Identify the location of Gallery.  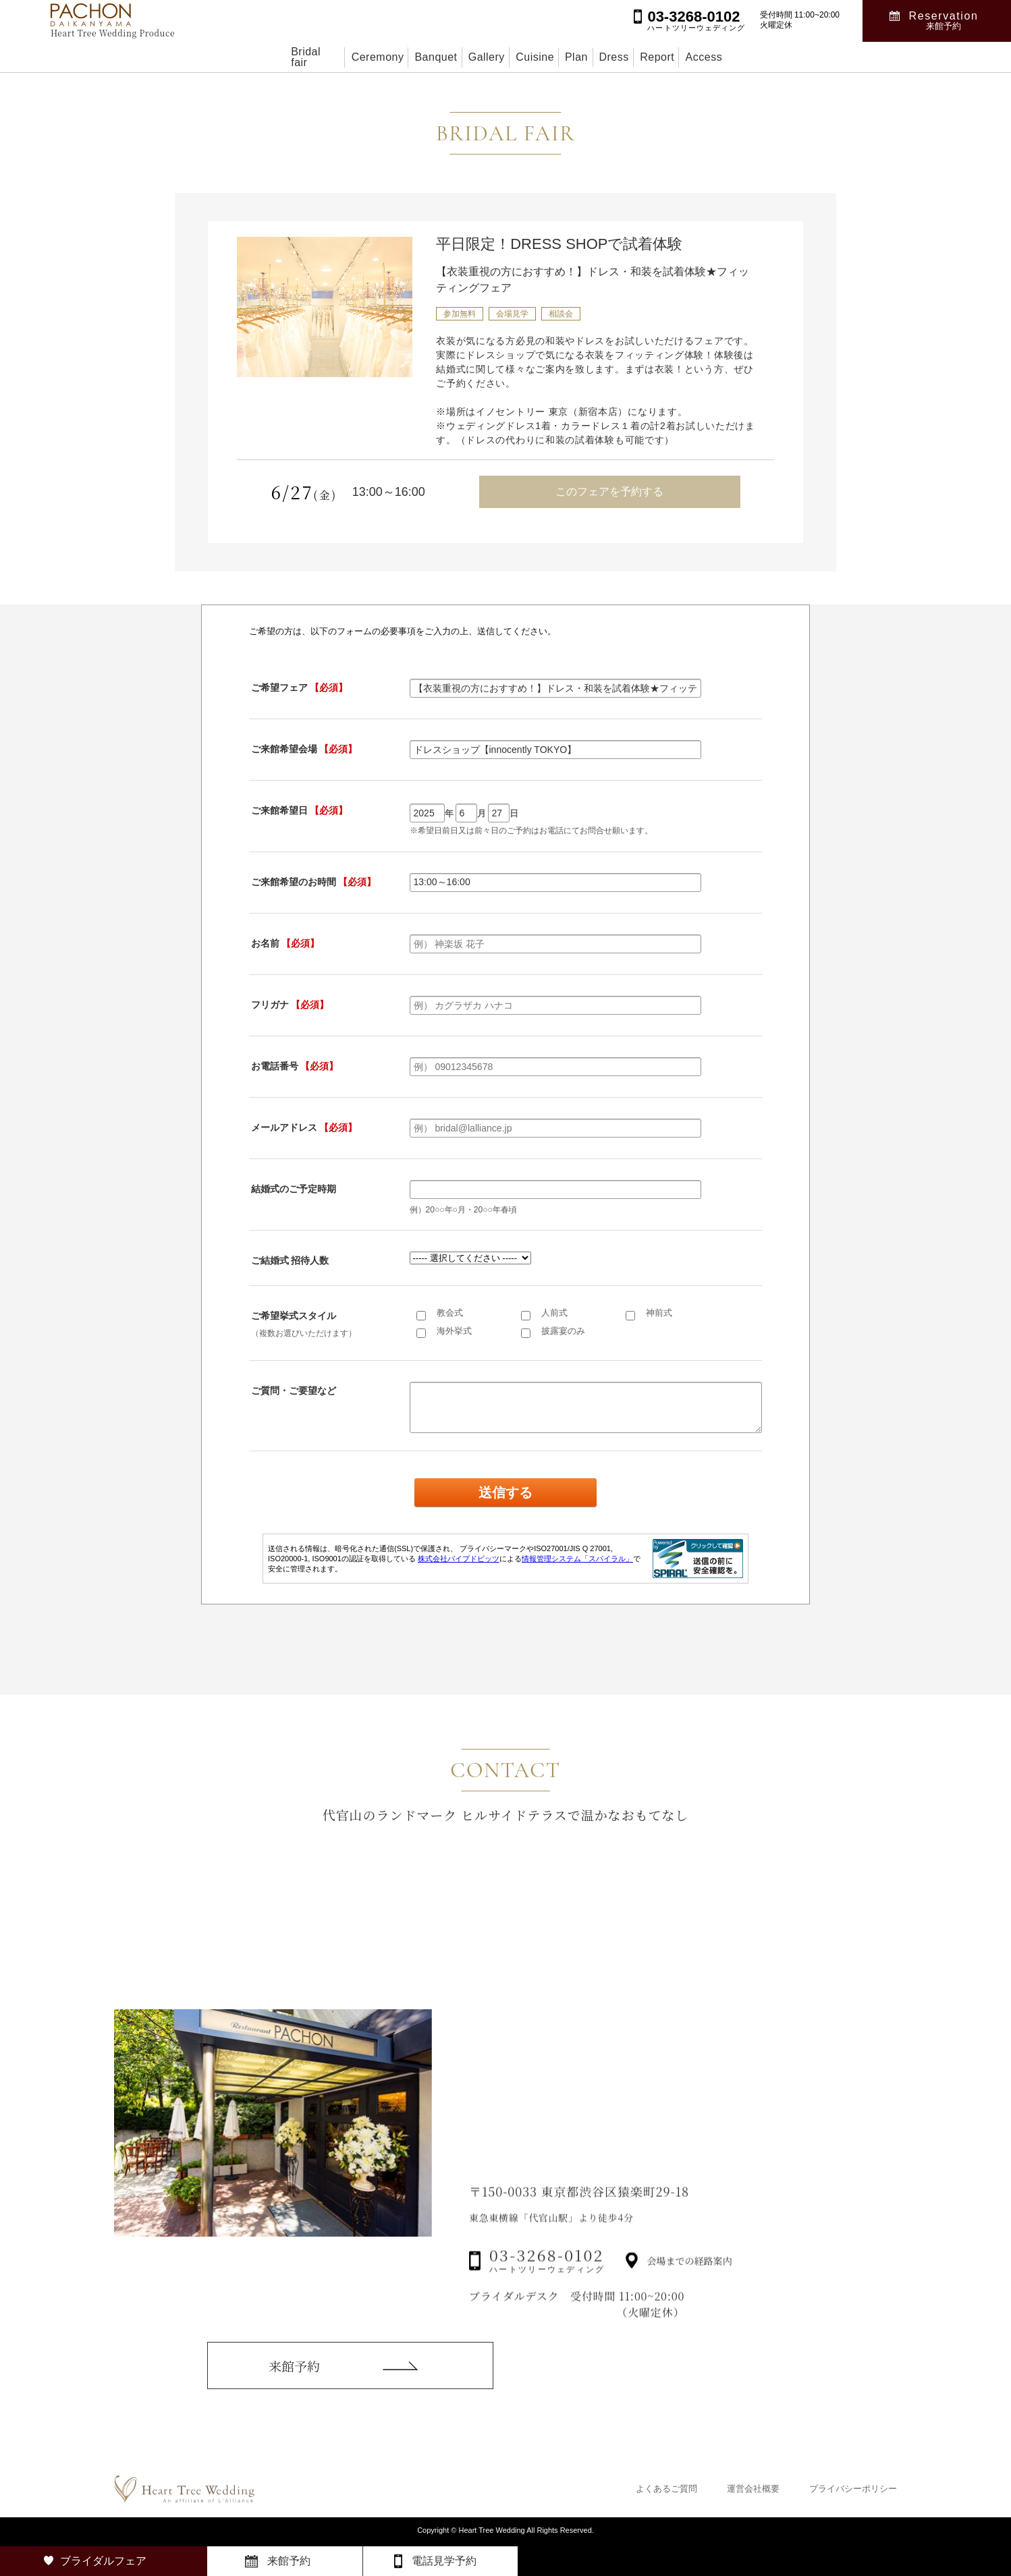
(461, 57).